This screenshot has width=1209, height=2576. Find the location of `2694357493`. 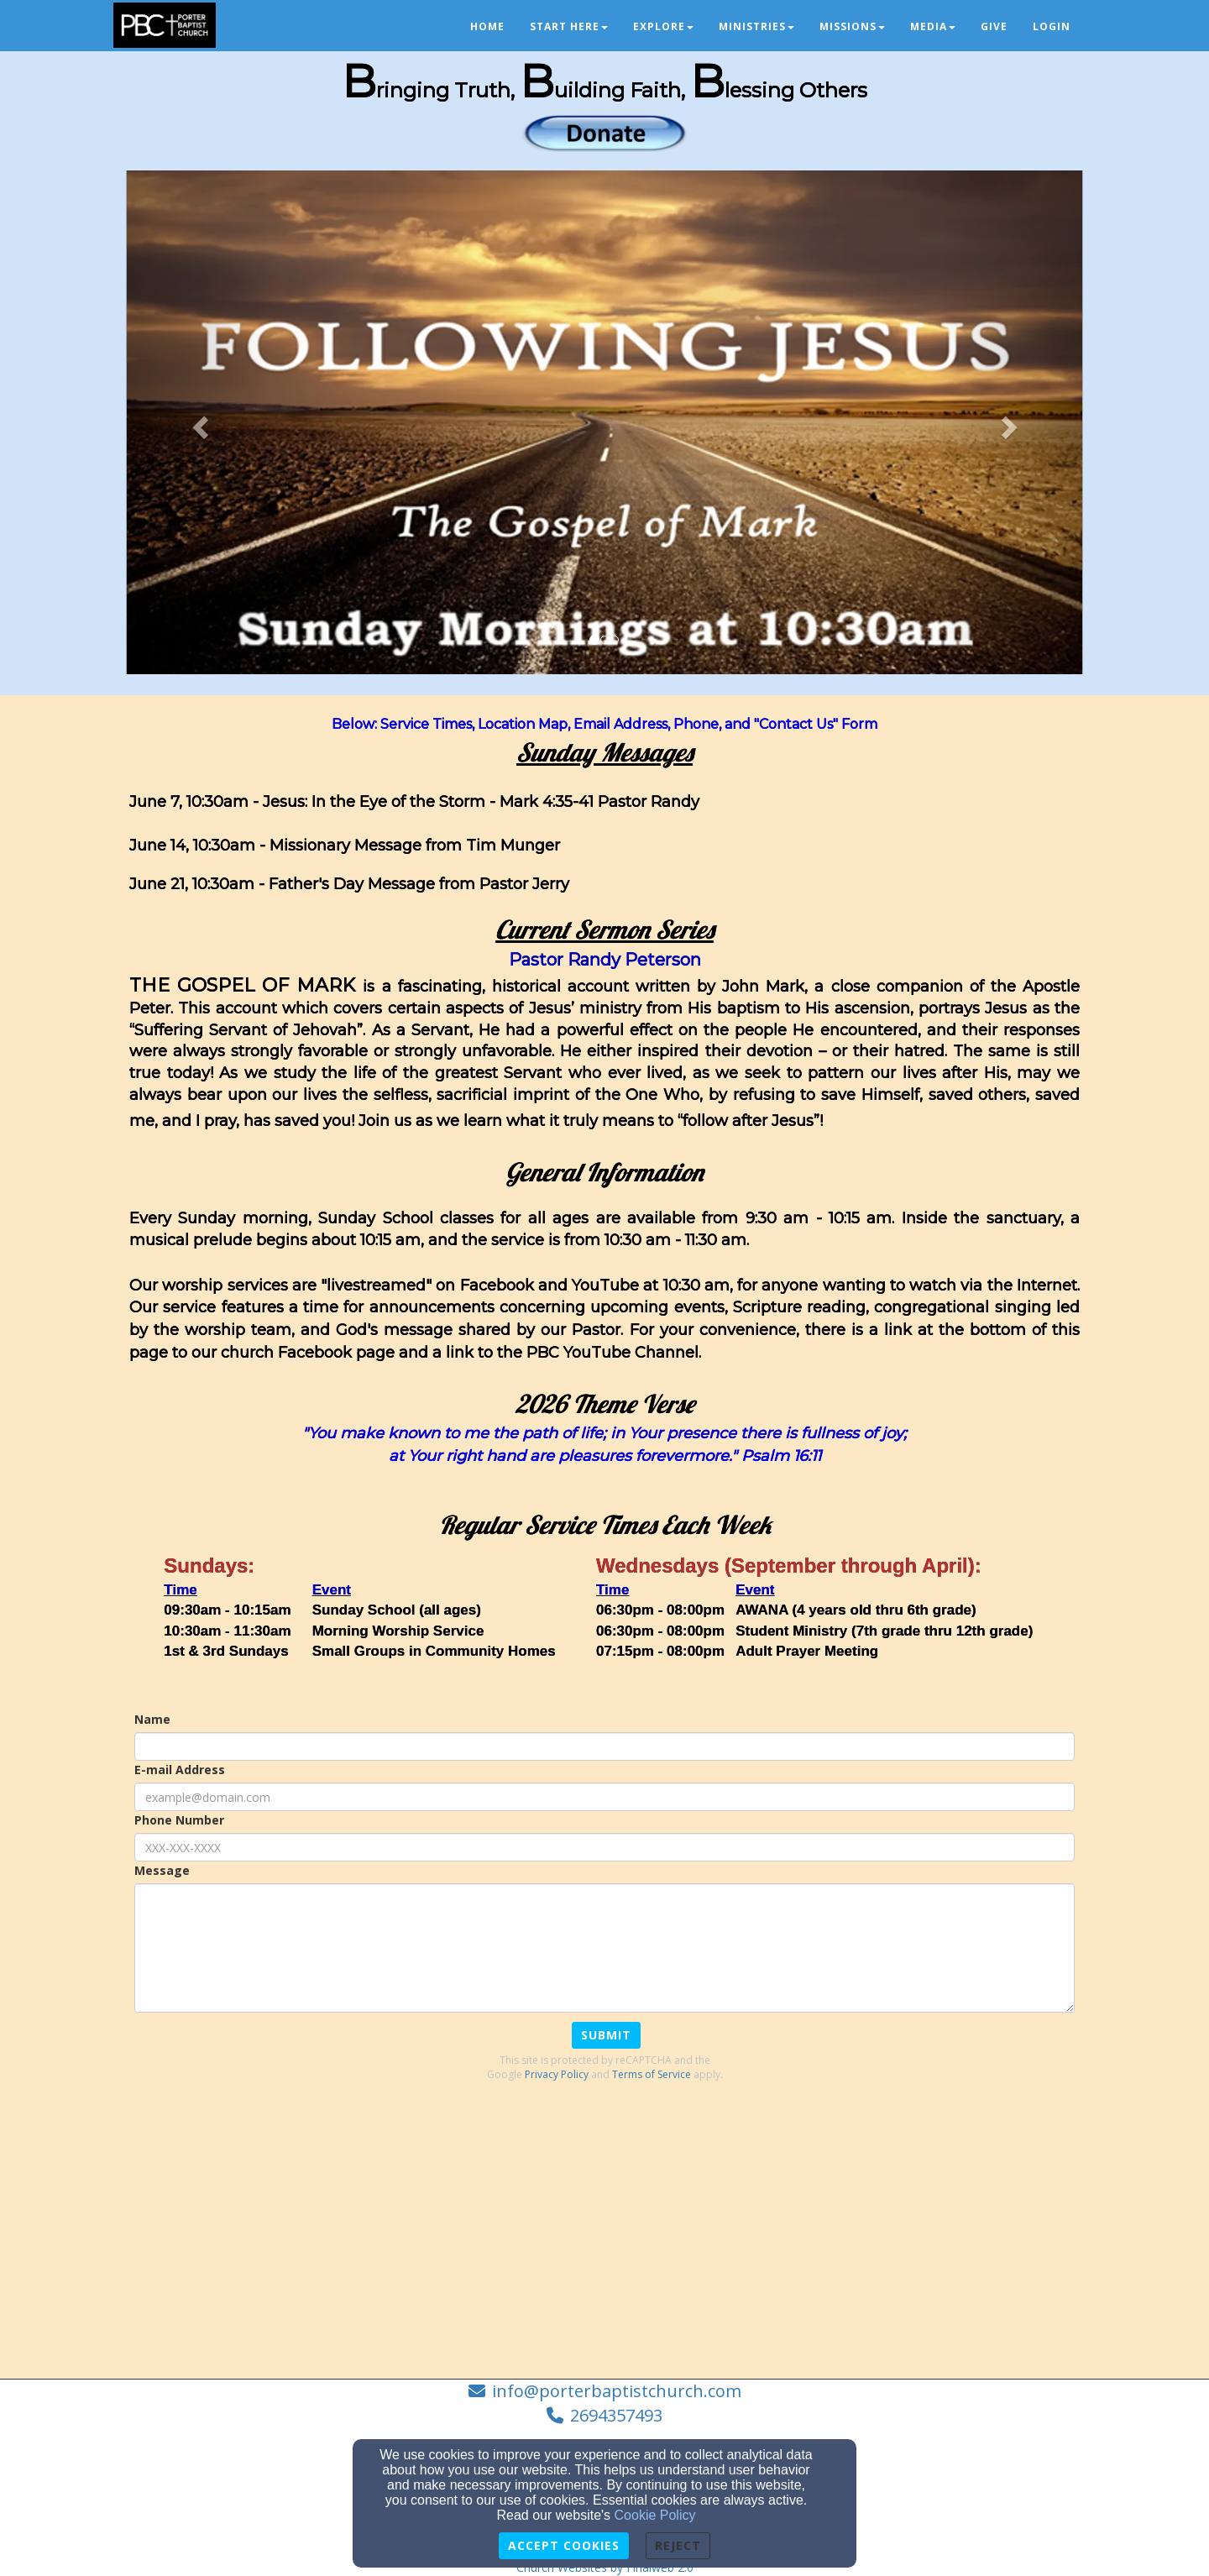

2694357493 is located at coordinates (616, 2415).